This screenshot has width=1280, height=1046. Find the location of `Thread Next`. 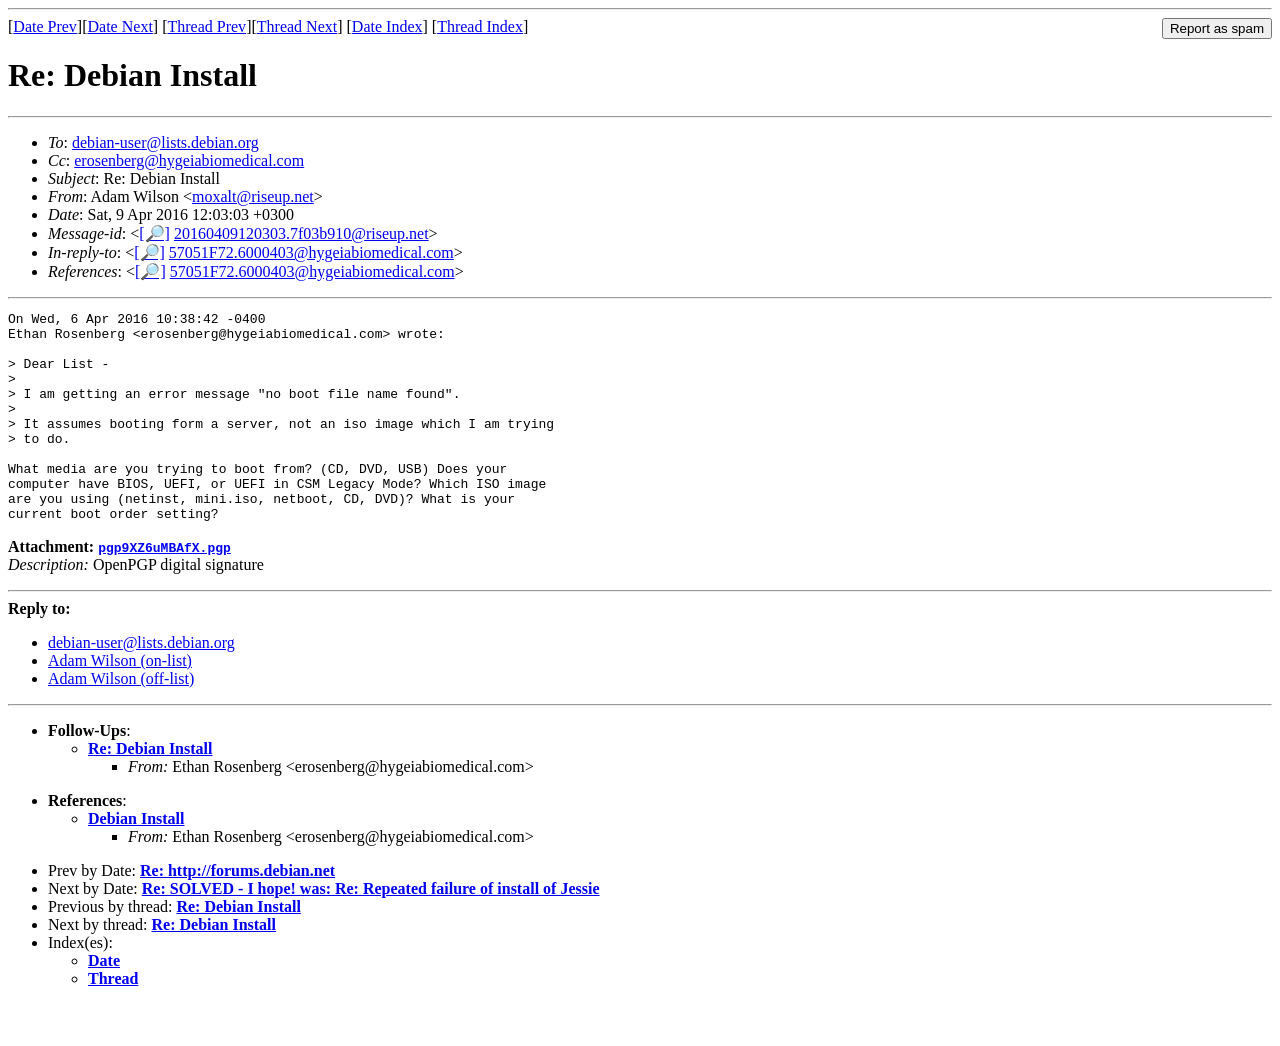

Thread Next is located at coordinates (297, 26).